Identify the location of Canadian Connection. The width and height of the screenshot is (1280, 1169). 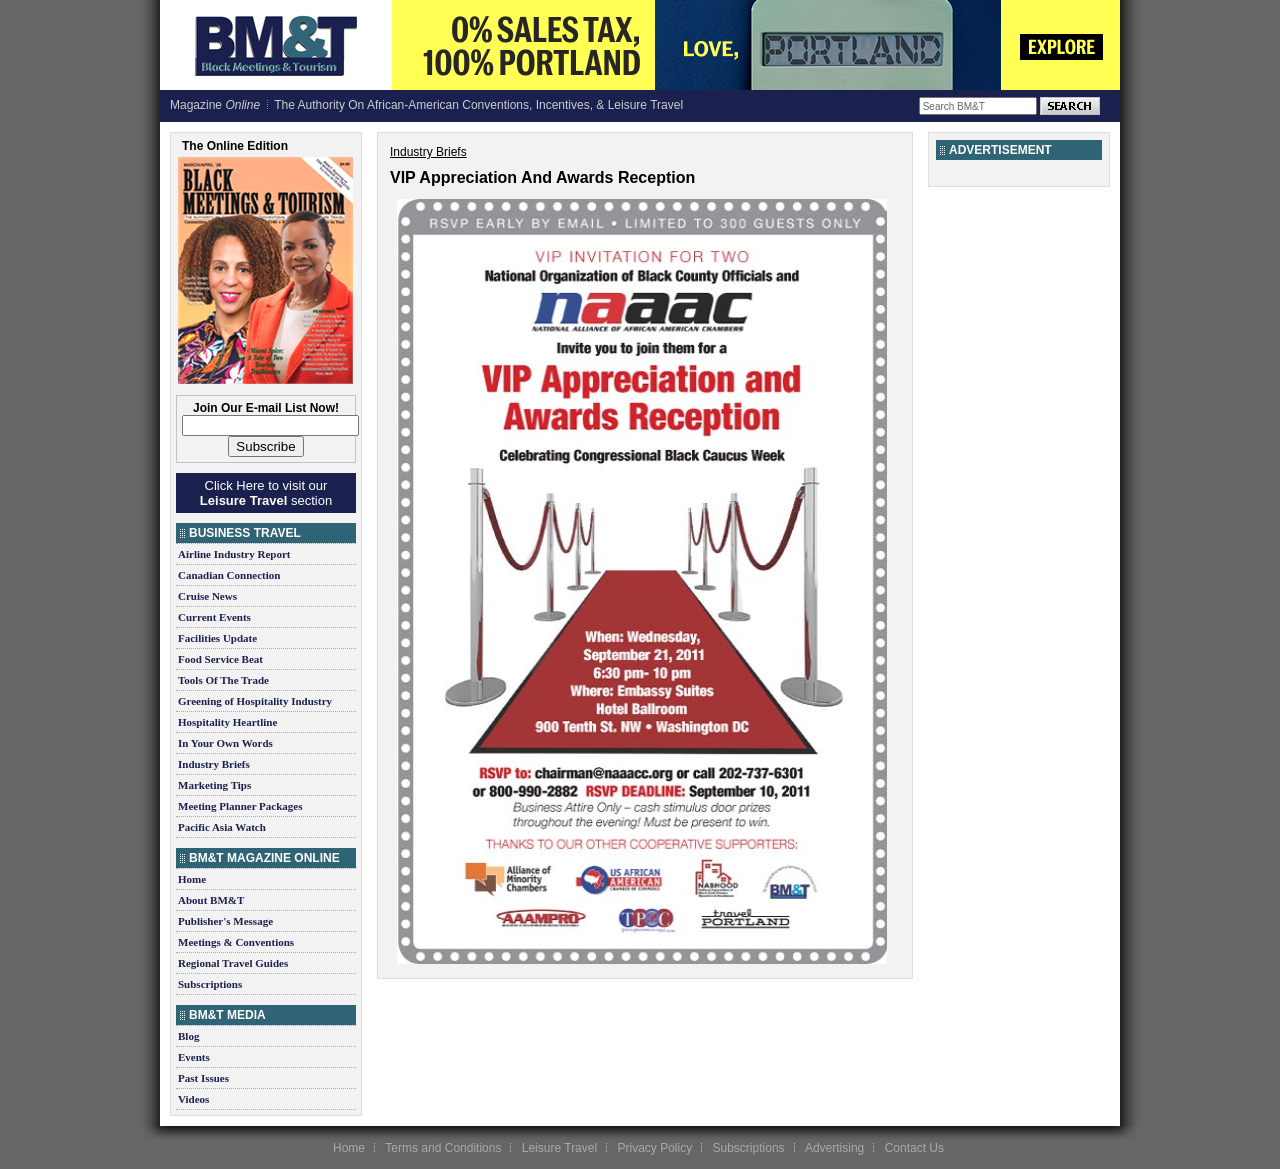
(229, 575).